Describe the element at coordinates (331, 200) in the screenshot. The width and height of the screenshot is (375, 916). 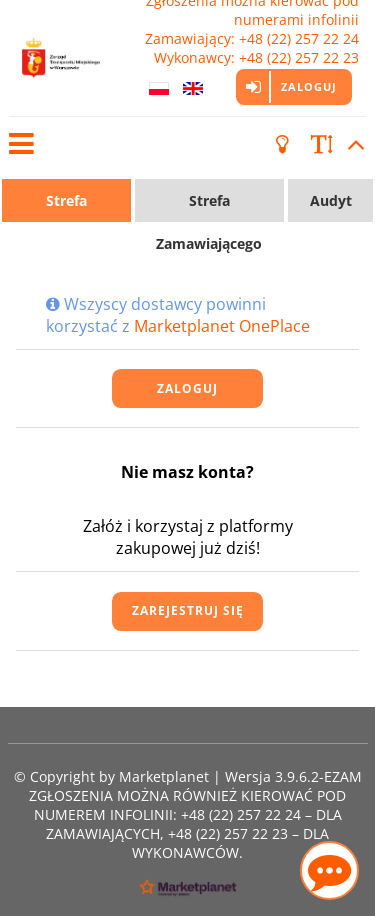
I see `Audyt` at that location.